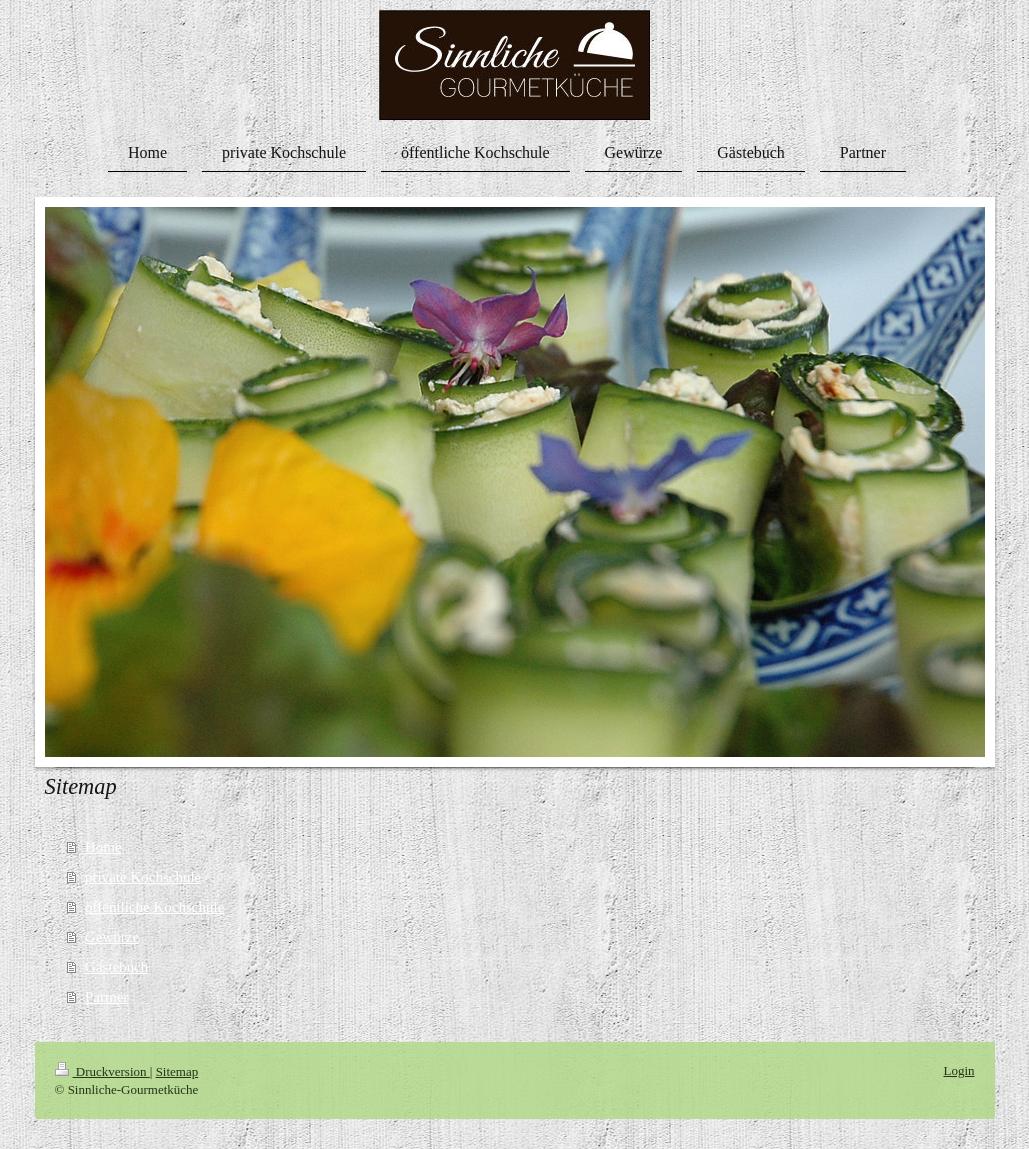  Describe the element at coordinates (154, 907) in the screenshot. I see `öffentliche Kochschule` at that location.